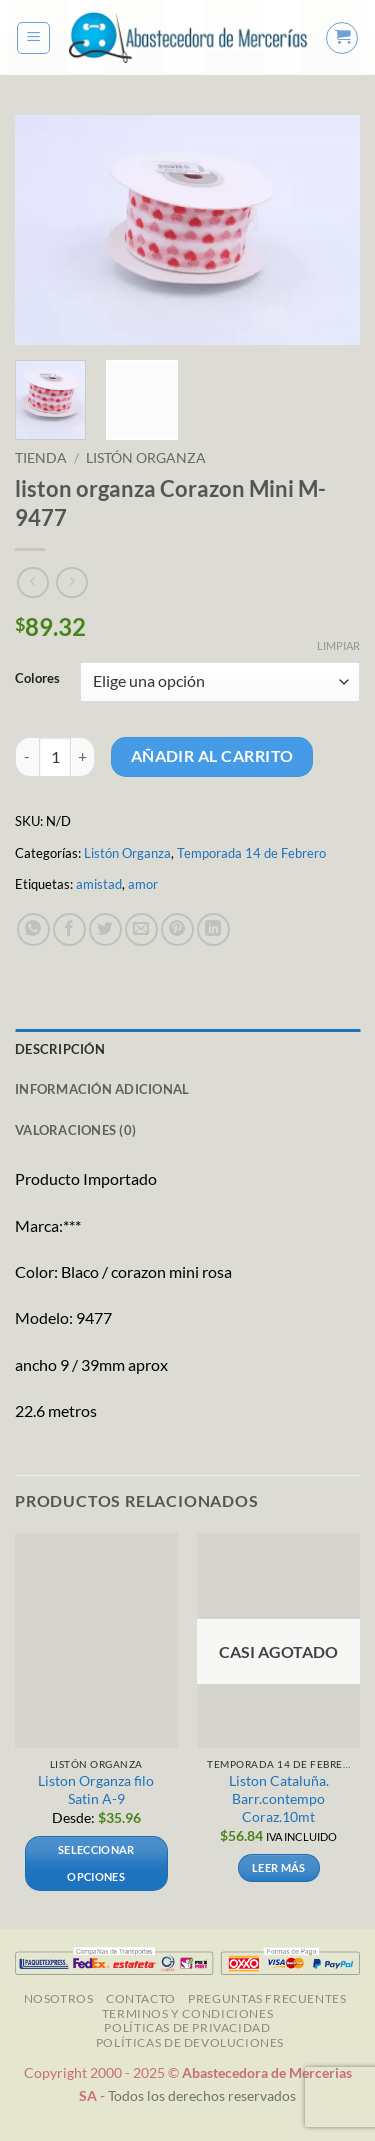 The image size is (375, 2141). I want to click on Políticas de Devoluciones, so click(190, 2042).